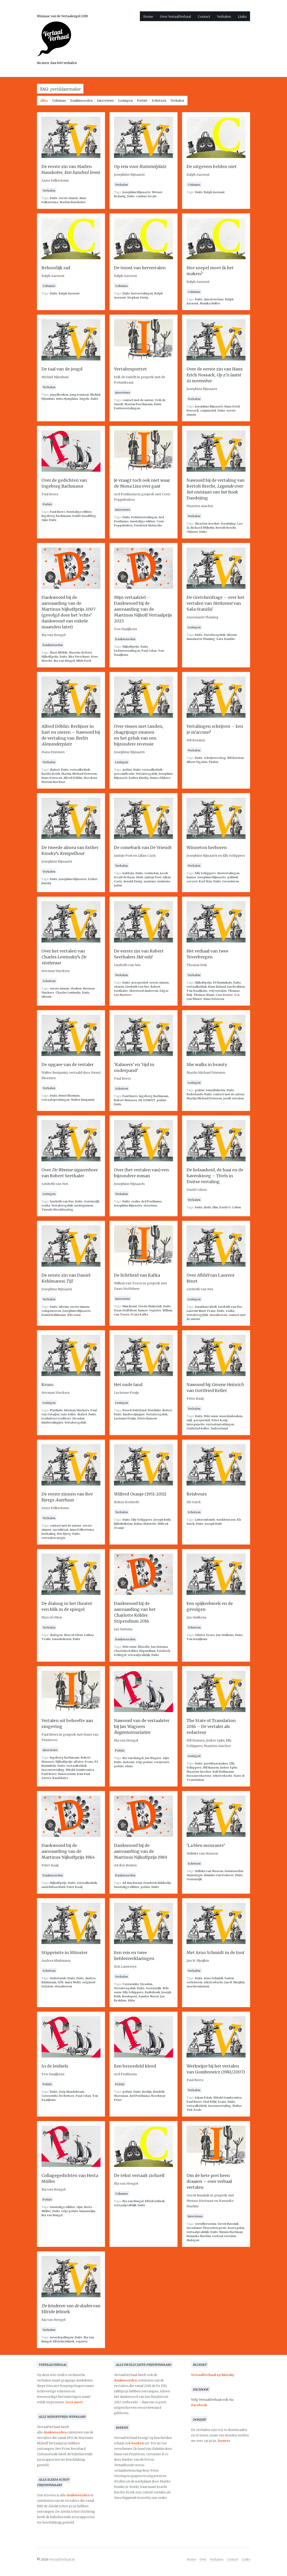  I want to click on Daodejing, so click(228, 523).